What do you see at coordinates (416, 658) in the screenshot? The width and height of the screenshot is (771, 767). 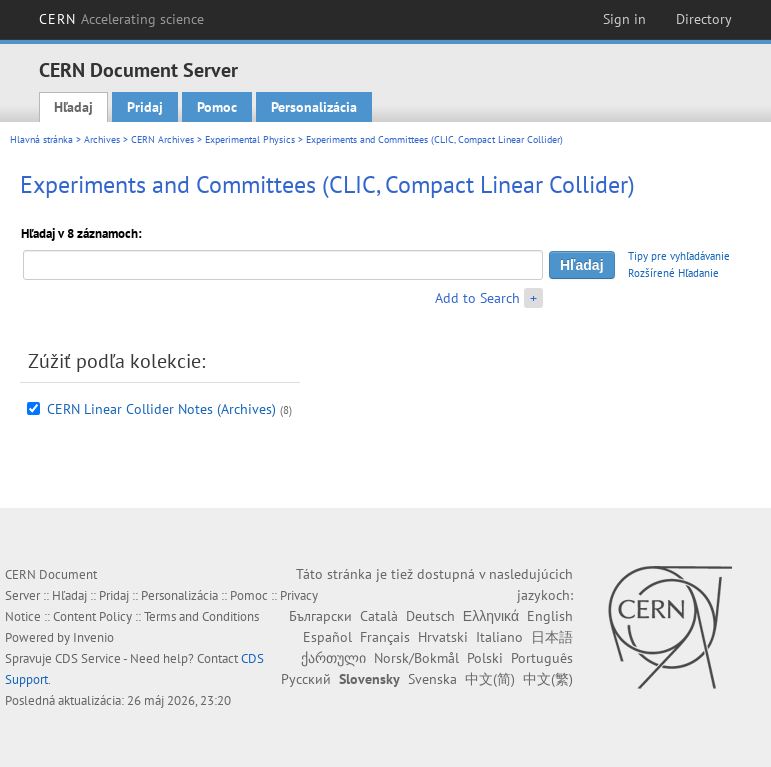 I see `Norsk/Bokmål` at bounding box center [416, 658].